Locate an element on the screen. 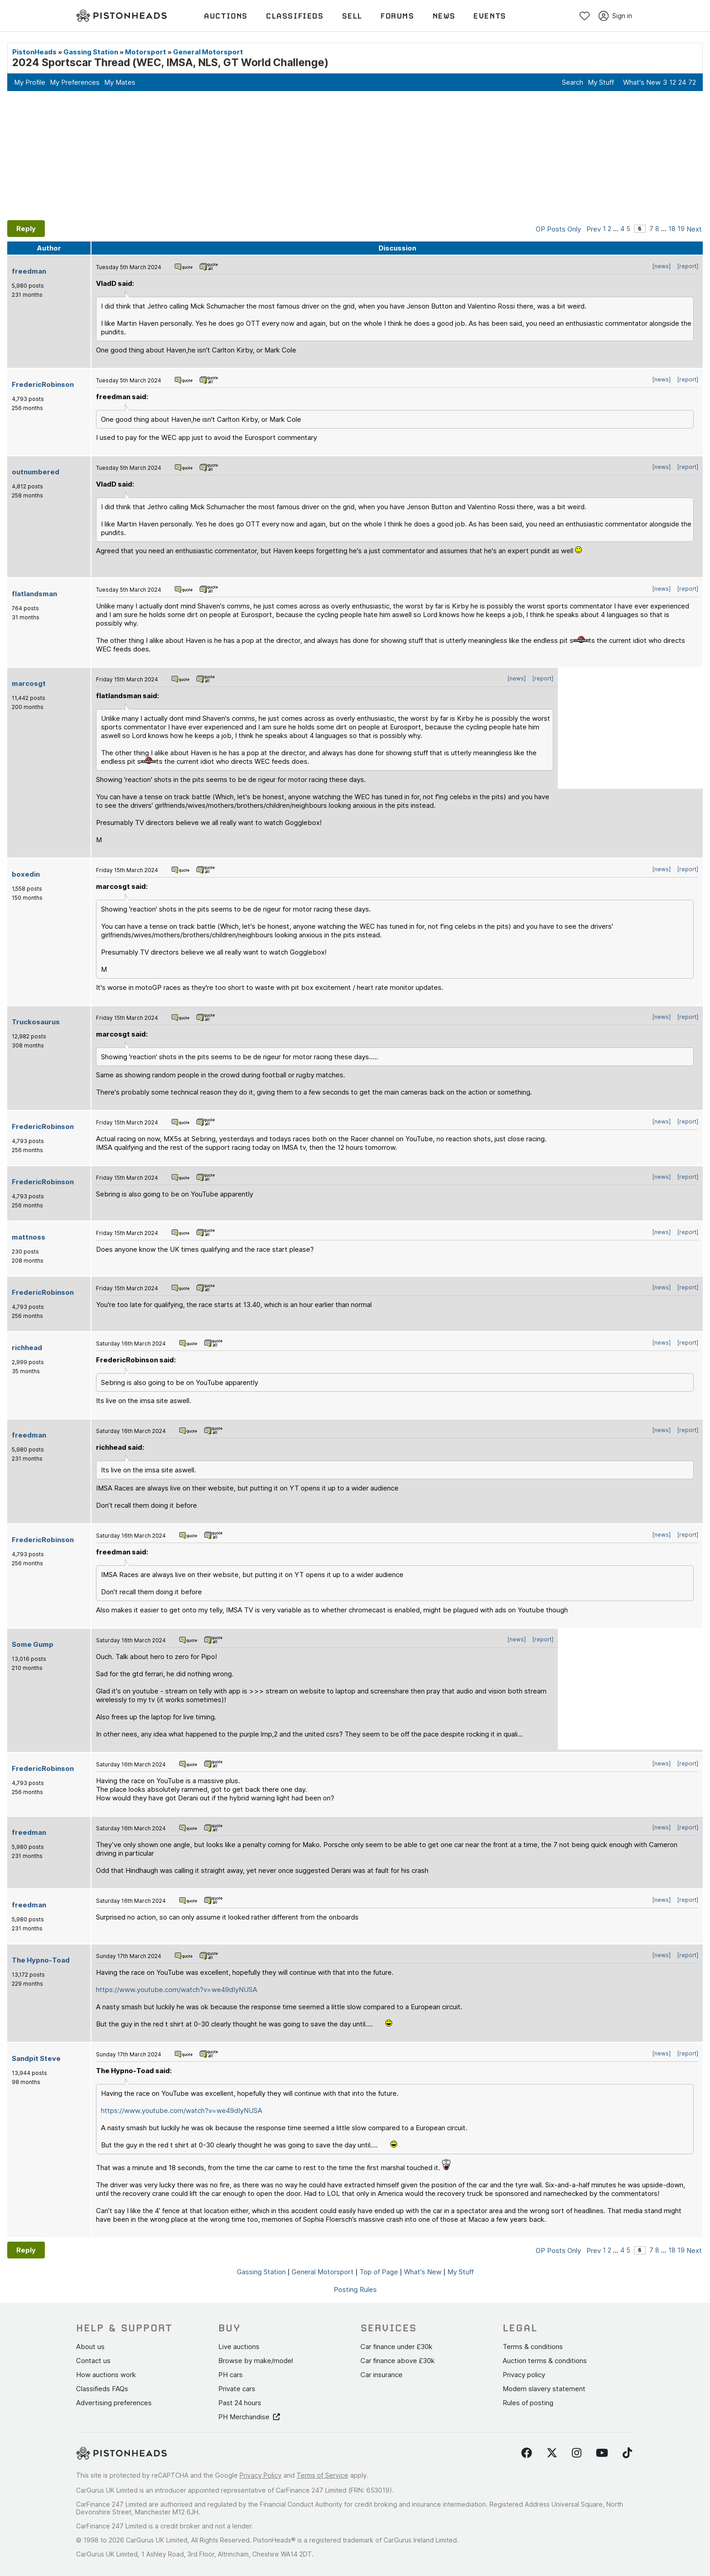  Rules of posting is located at coordinates (528, 2402).